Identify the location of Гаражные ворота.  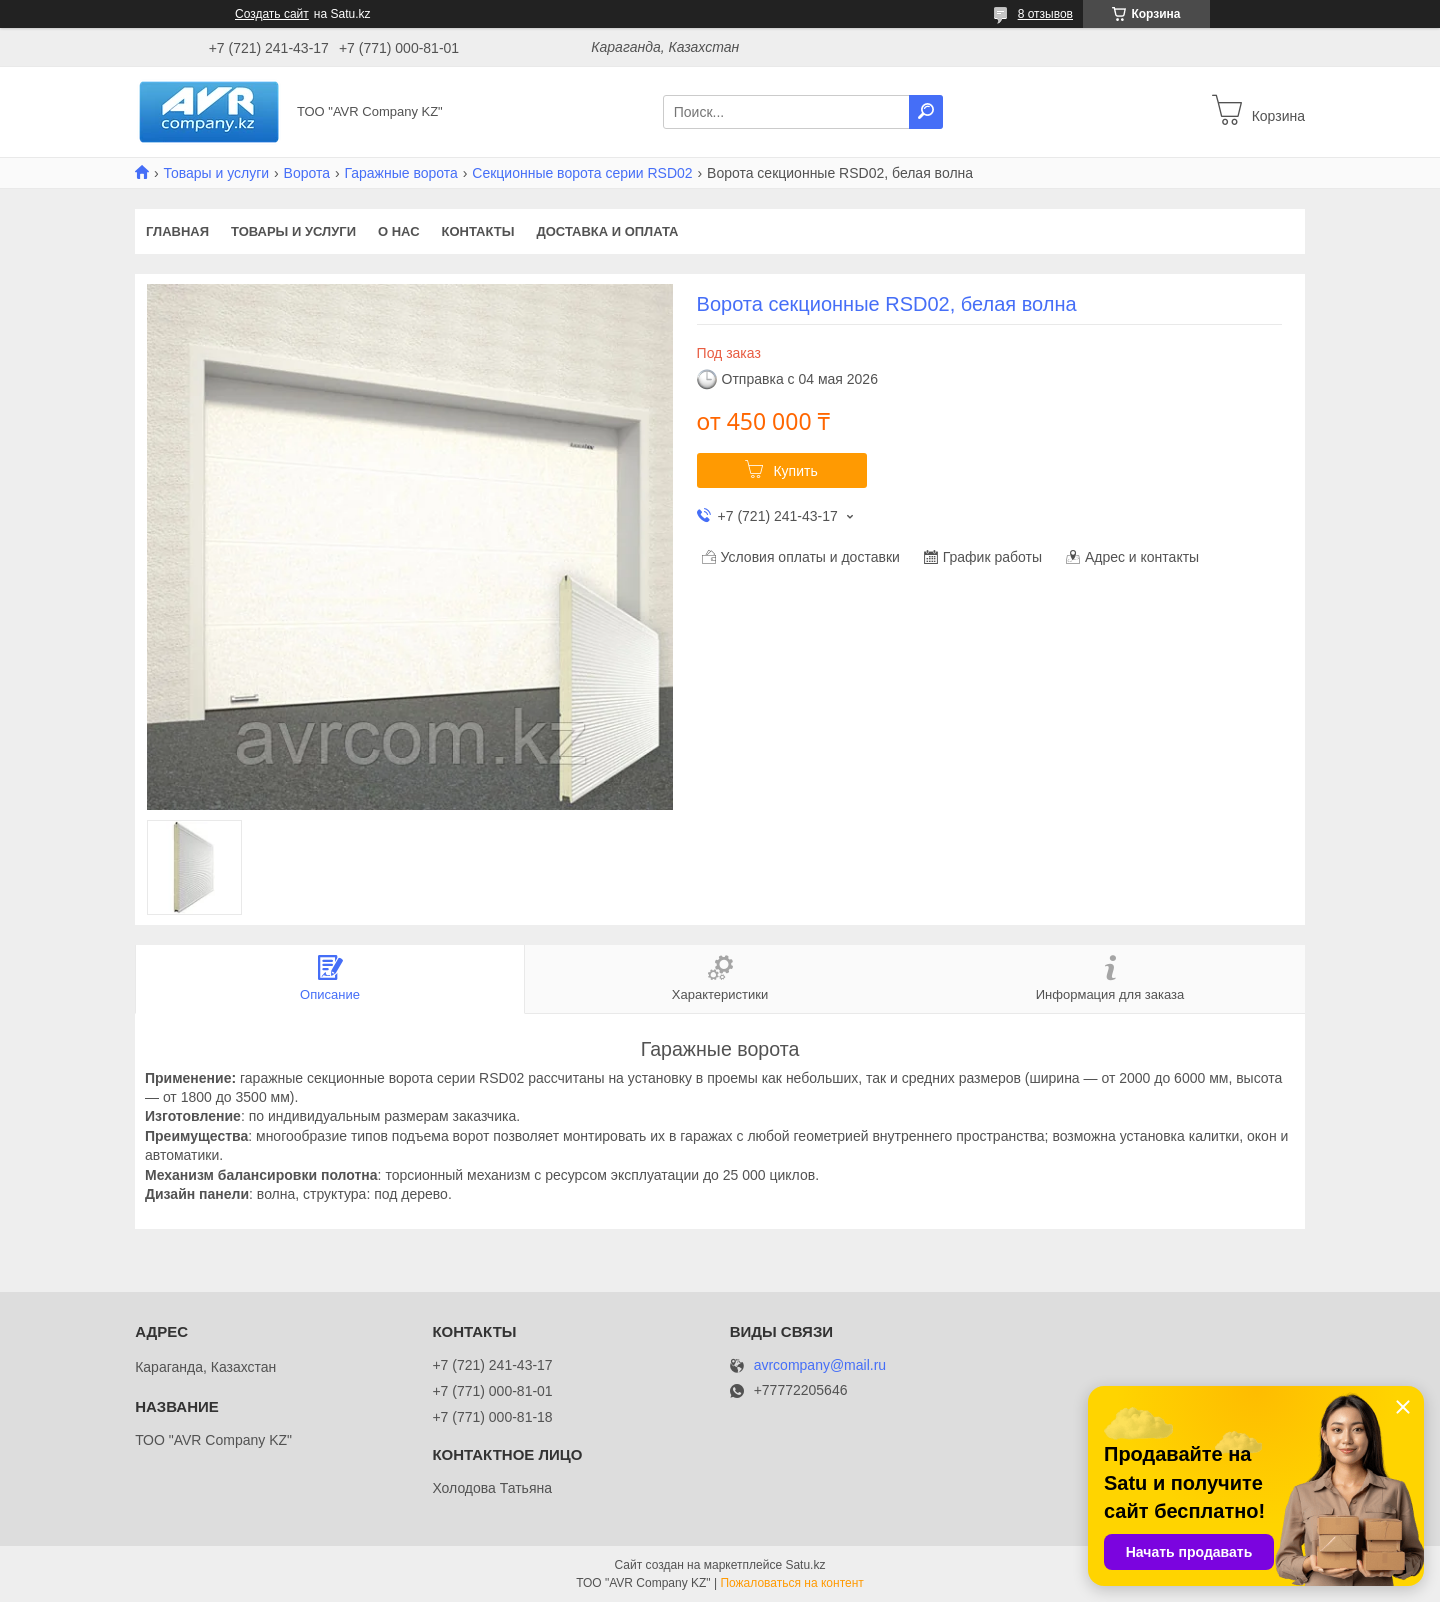
(400, 173).